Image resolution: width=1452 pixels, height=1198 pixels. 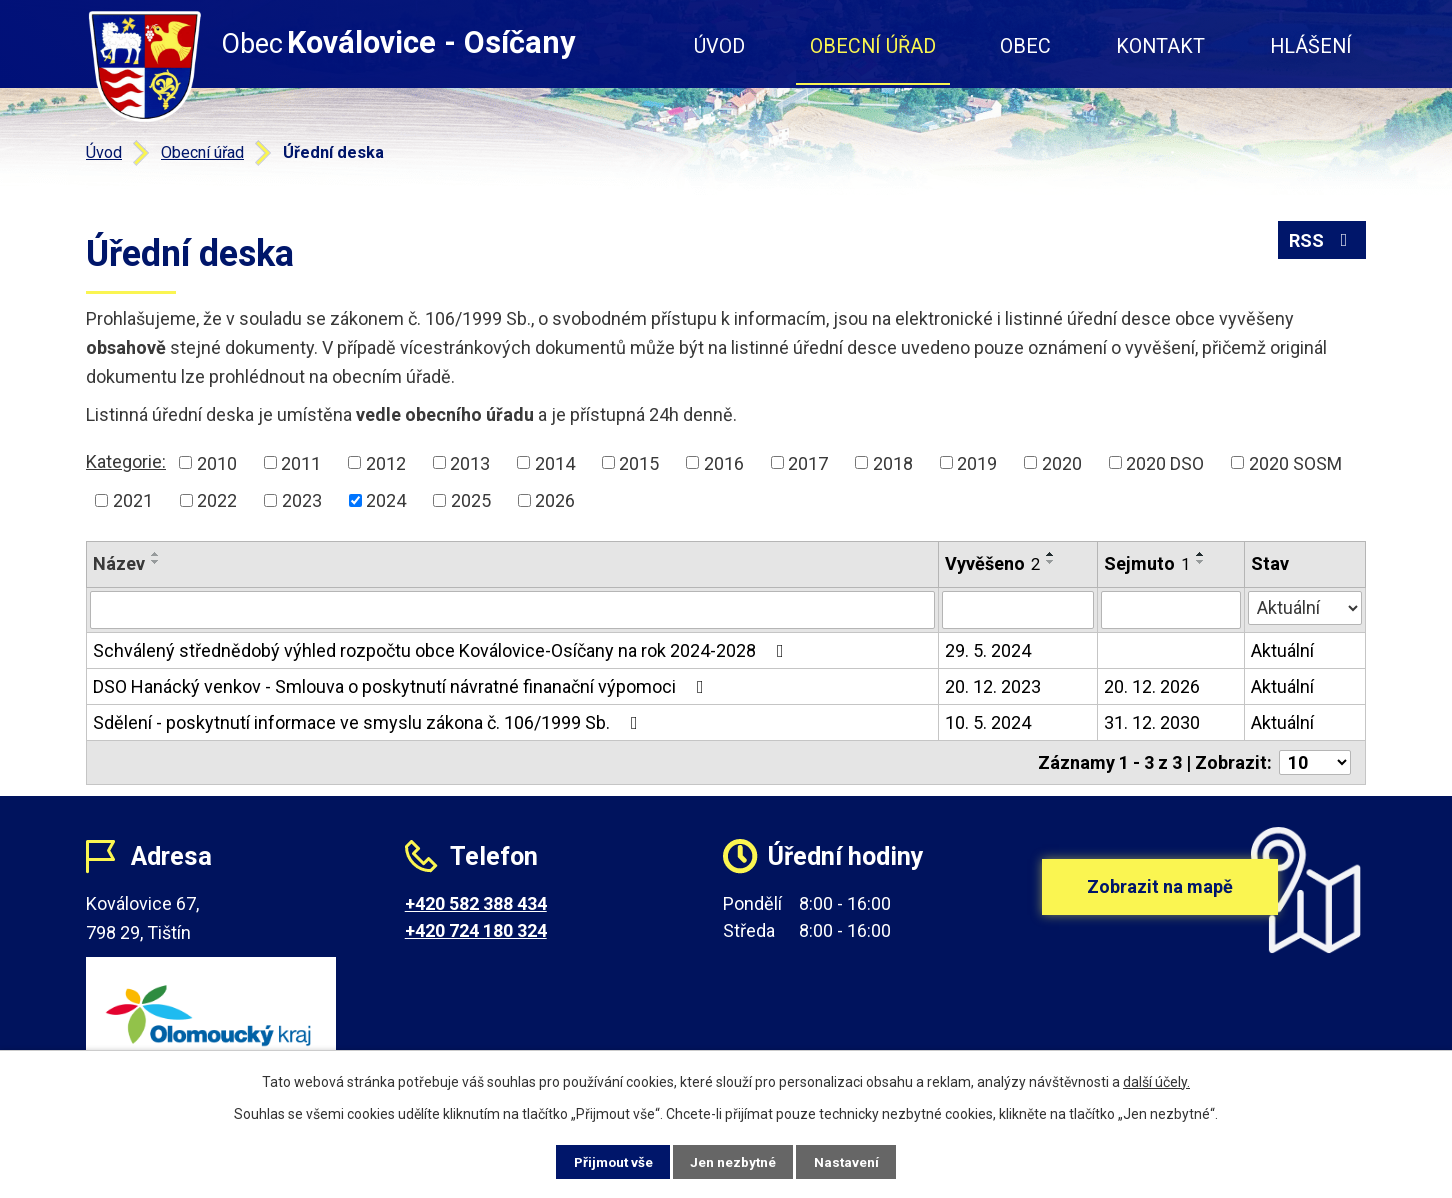 What do you see at coordinates (555, 462) in the screenshot?
I see `2014` at bounding box center [555, 462].